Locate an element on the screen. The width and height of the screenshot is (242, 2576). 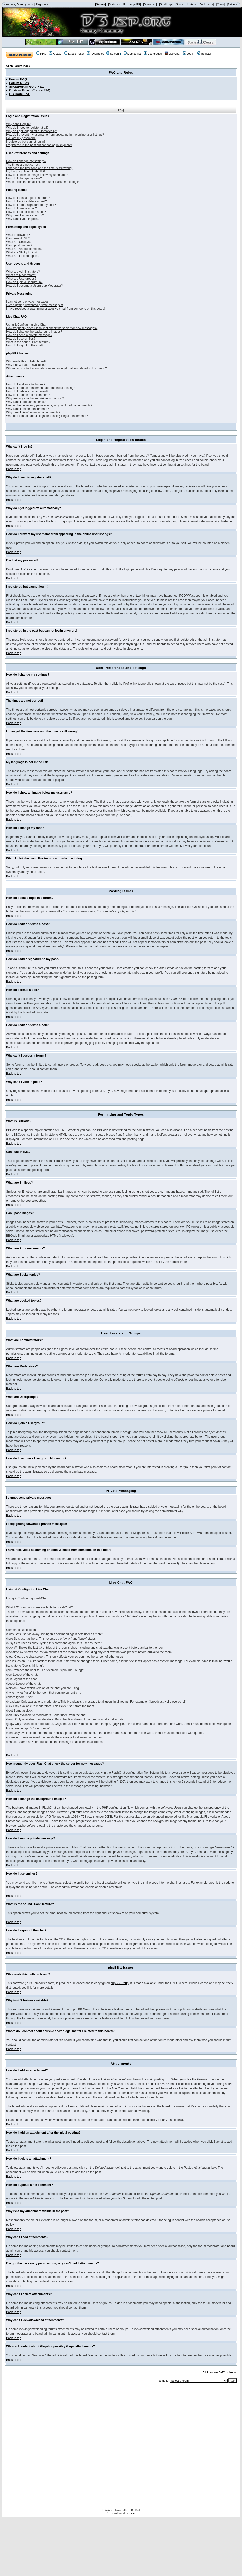
Log in is located at coordinates (188, 53).